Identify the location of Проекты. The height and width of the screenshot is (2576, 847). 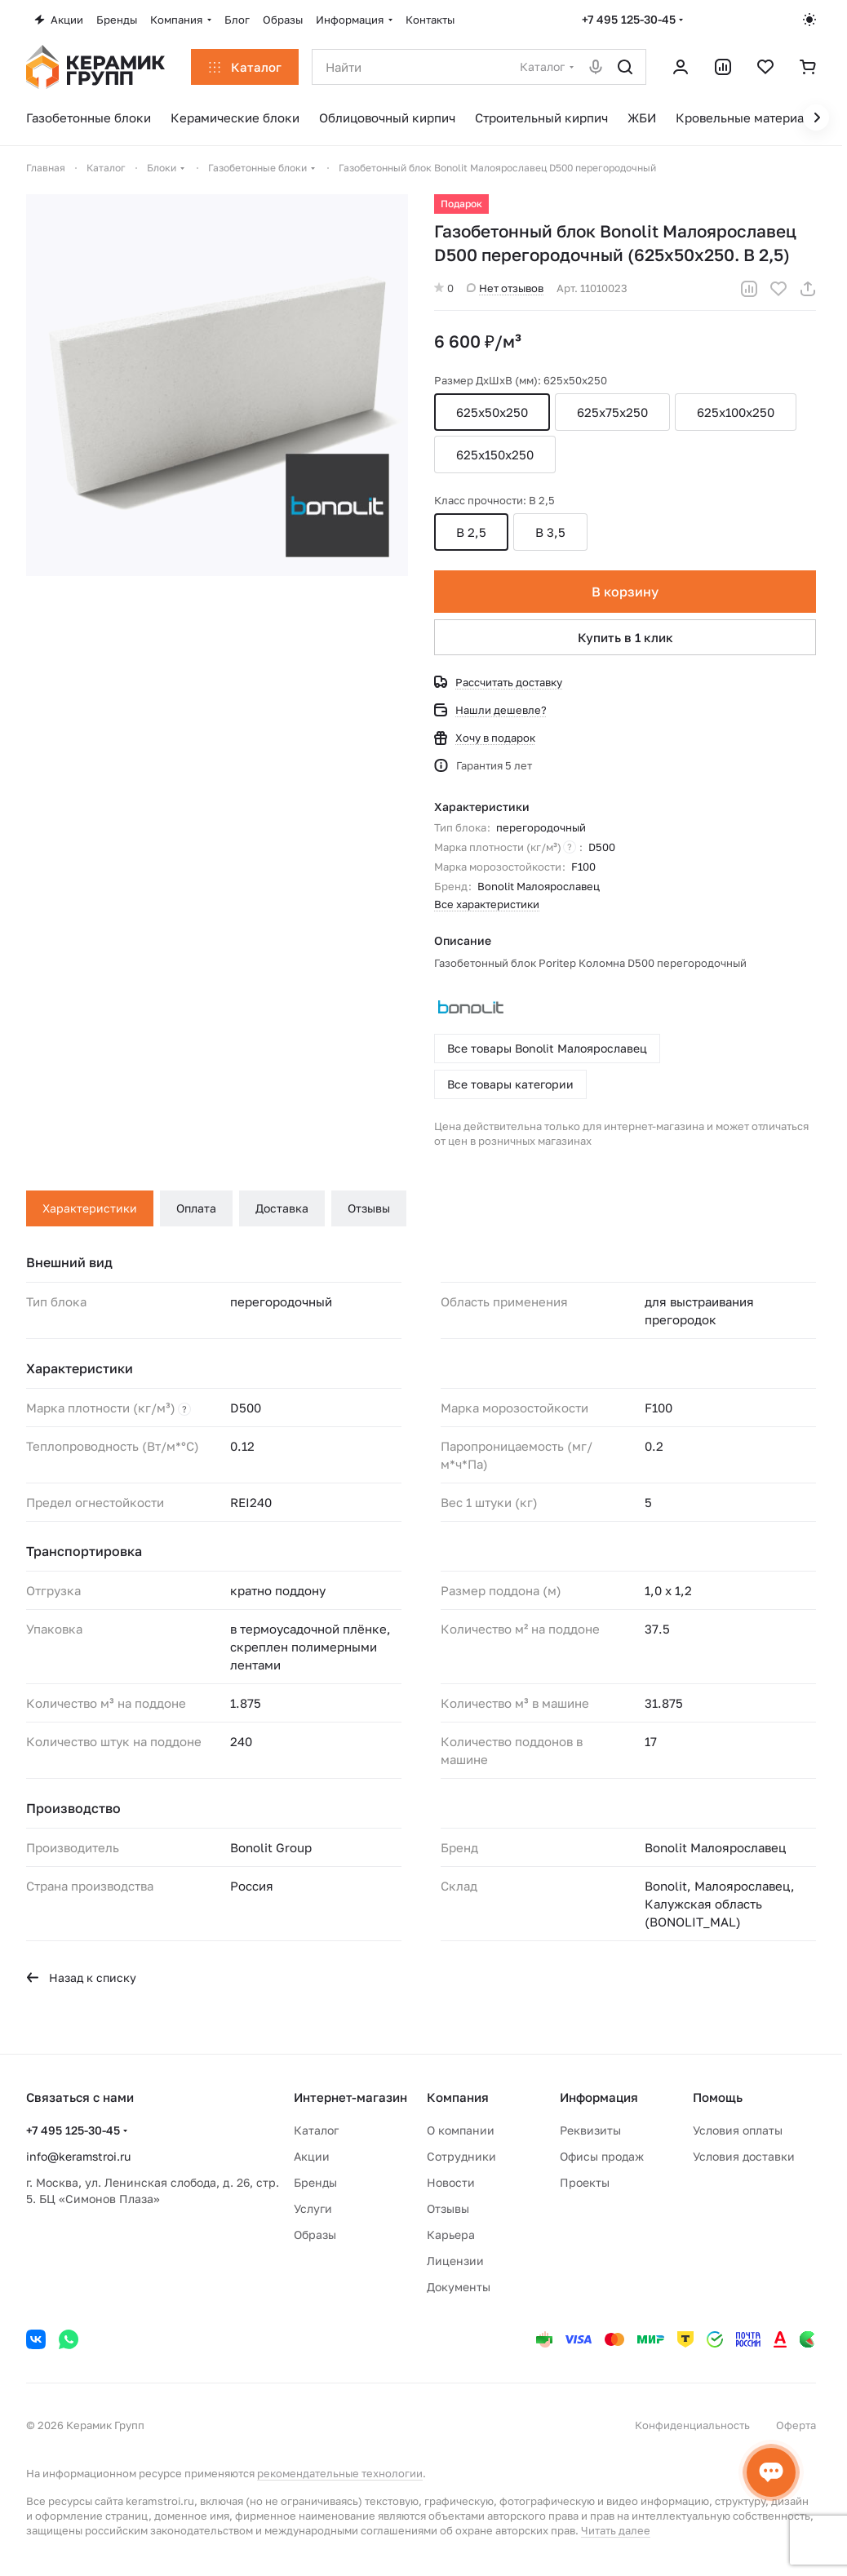
(585, 2182).